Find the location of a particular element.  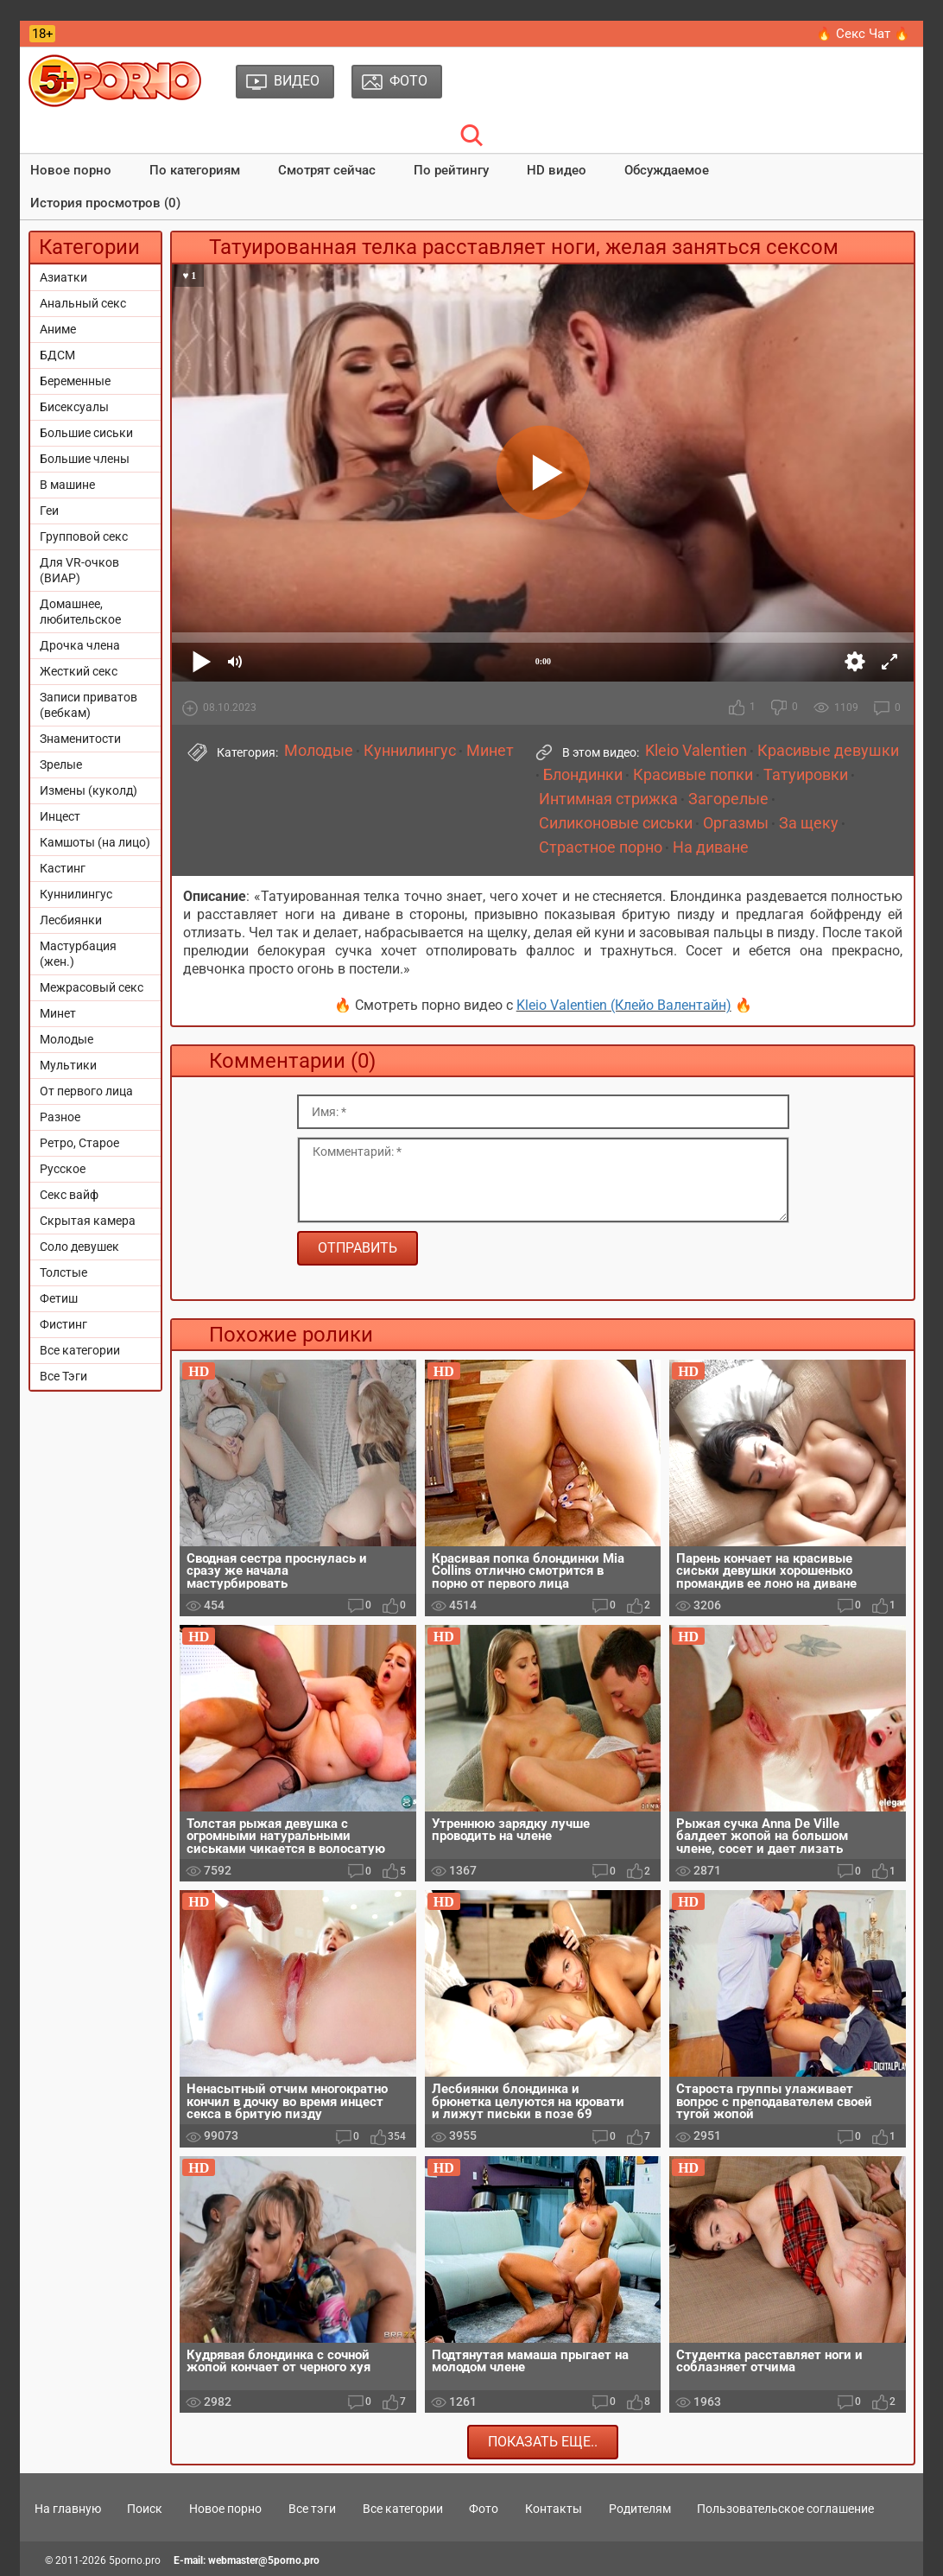

По рейтингу is located at coordinates (451, 170).